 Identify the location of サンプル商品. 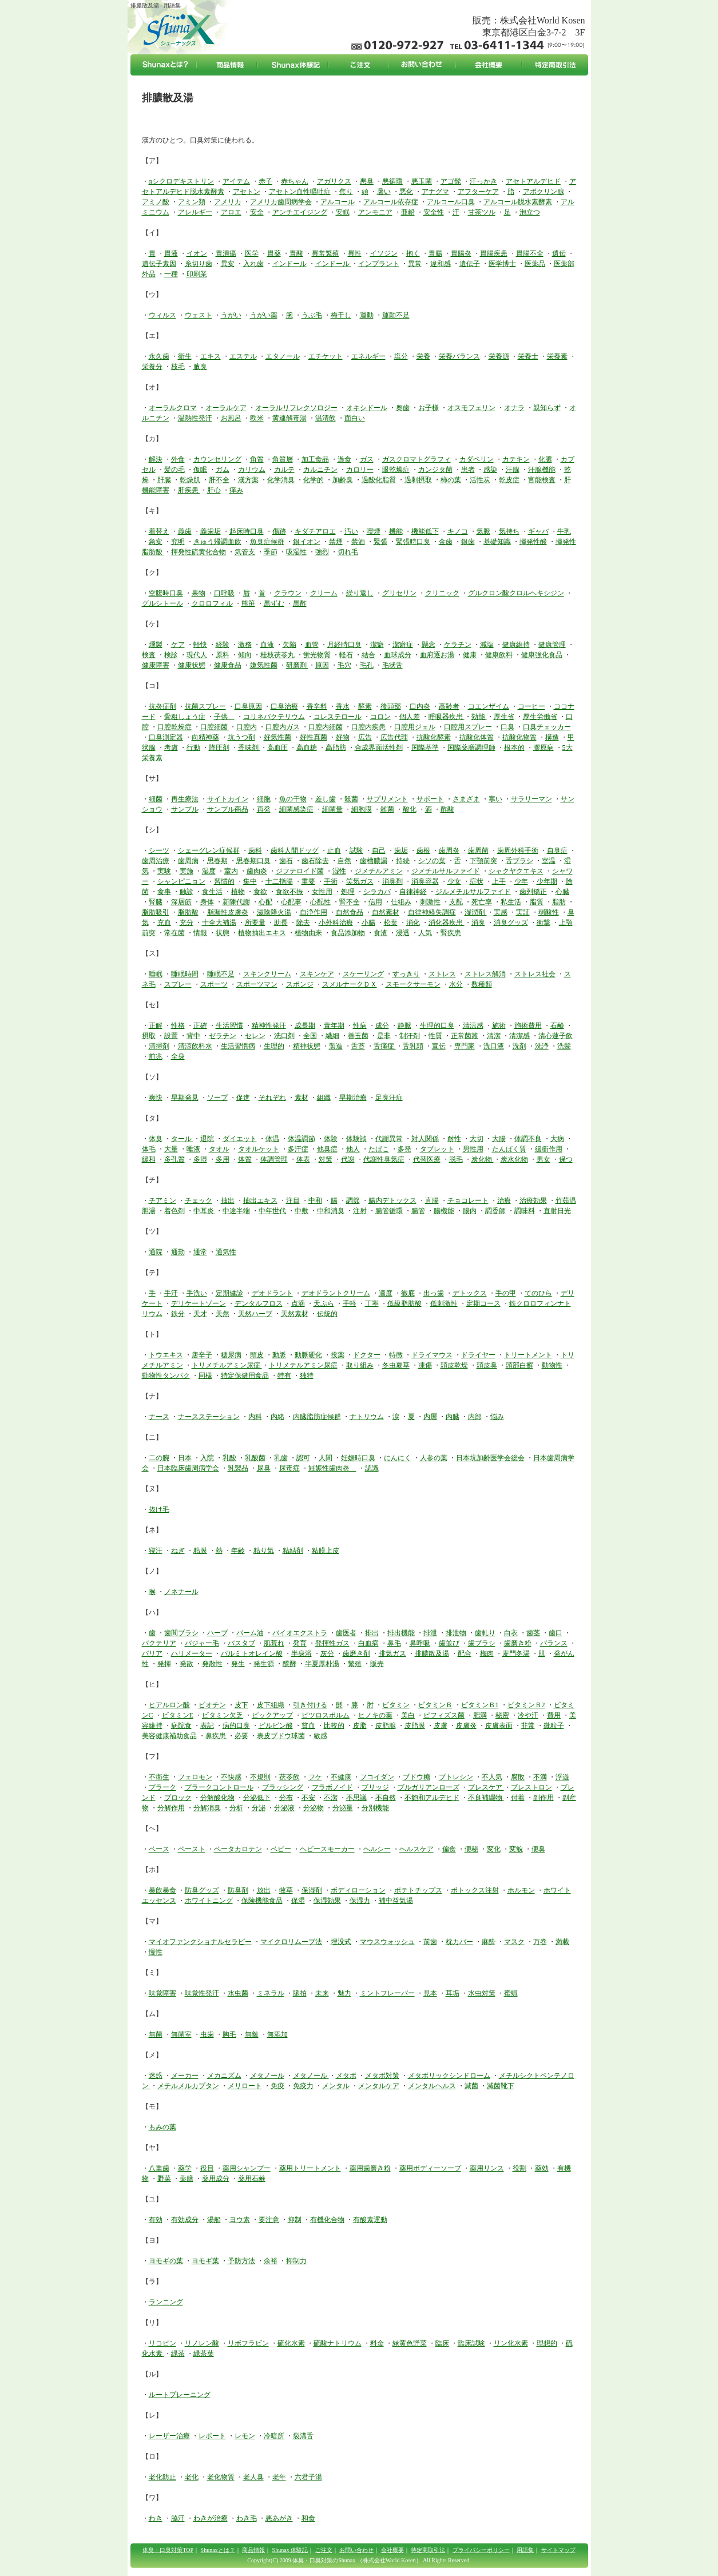
(227, 809).